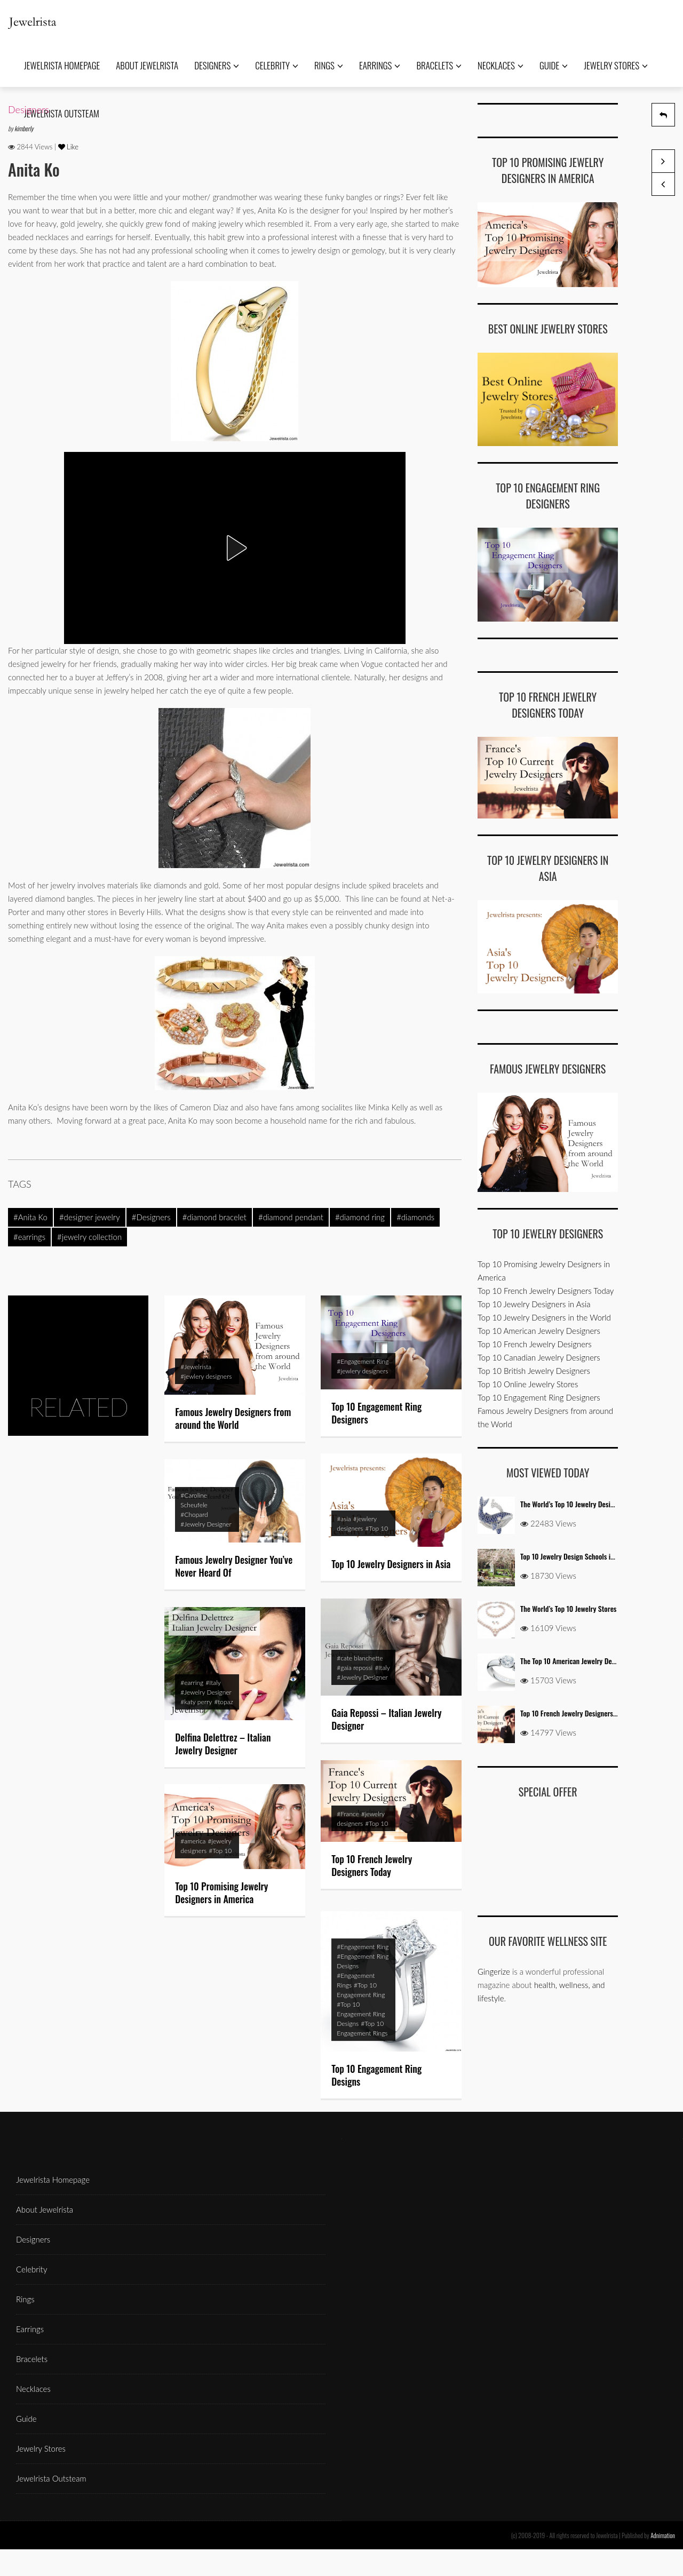 This screenshot has height=2576, width=683. What do you see at coordinates (205, 1524) in the screenshot?
I see `#Jewelry Designer` at bounding box center [205, 1524].